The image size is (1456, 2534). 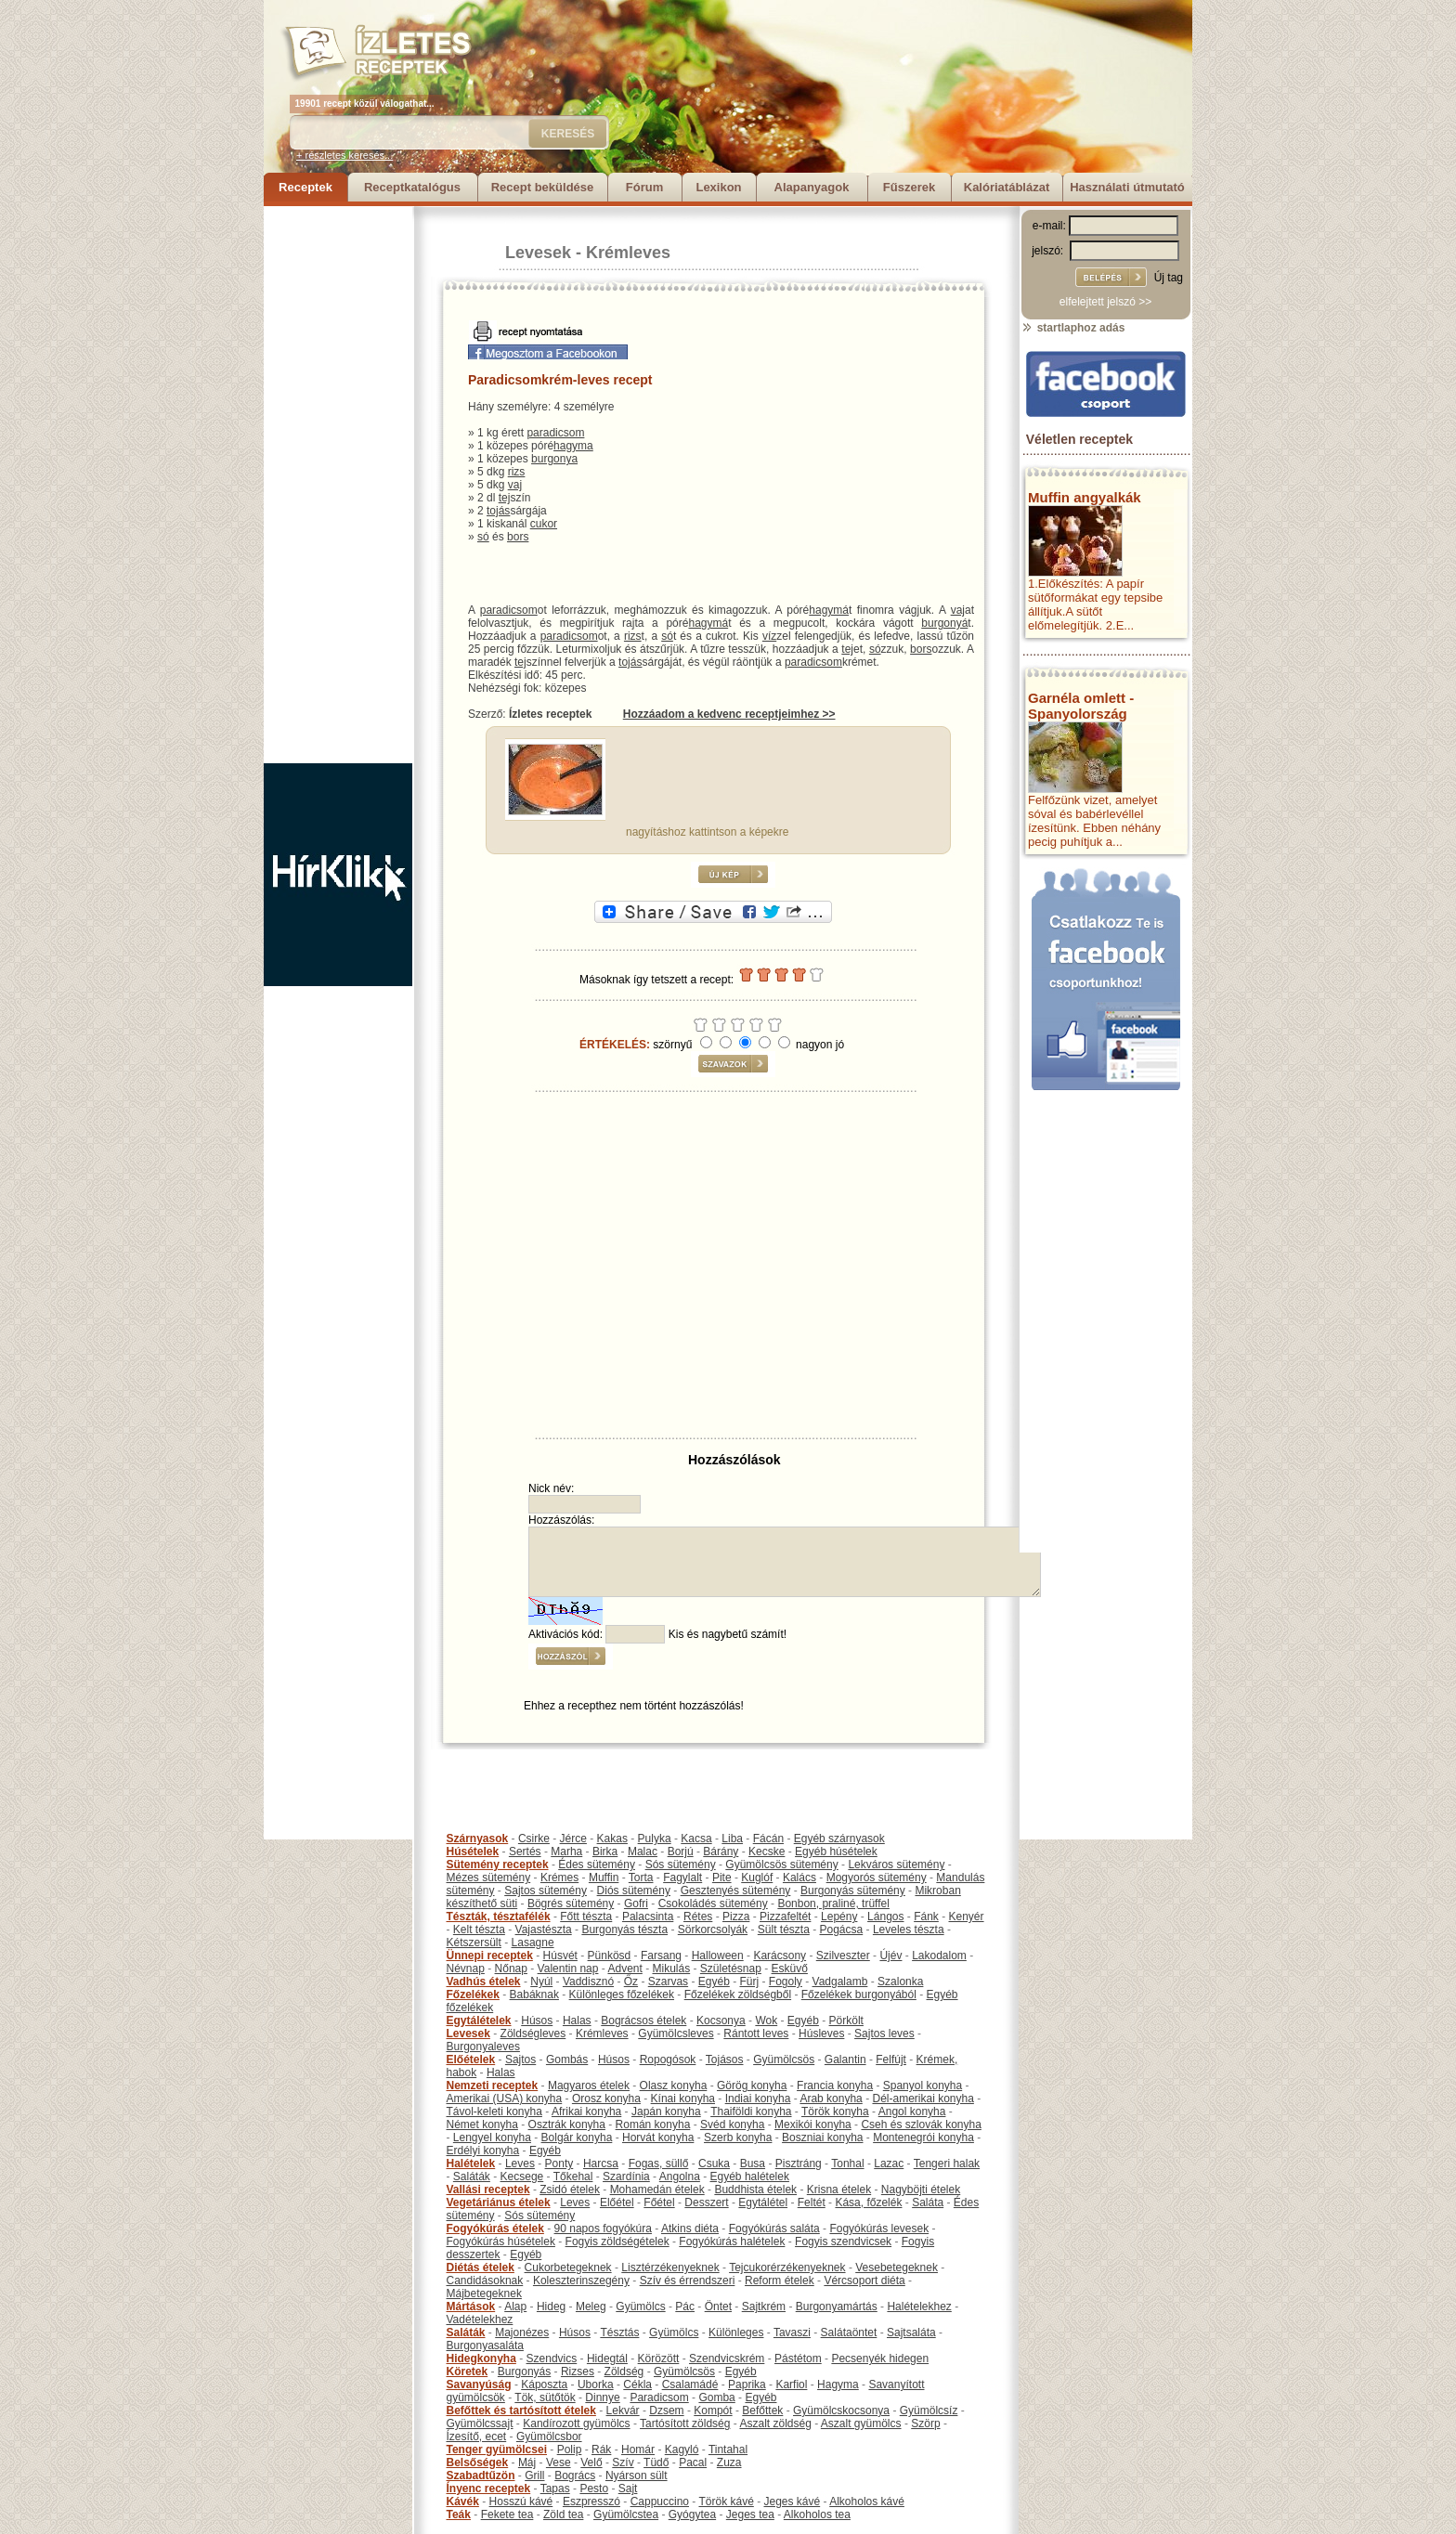 What do you see at coordinates (581, 2280) in the screenshot?
I see `Koleszterinszegény` at bounding box center [581, 2280].